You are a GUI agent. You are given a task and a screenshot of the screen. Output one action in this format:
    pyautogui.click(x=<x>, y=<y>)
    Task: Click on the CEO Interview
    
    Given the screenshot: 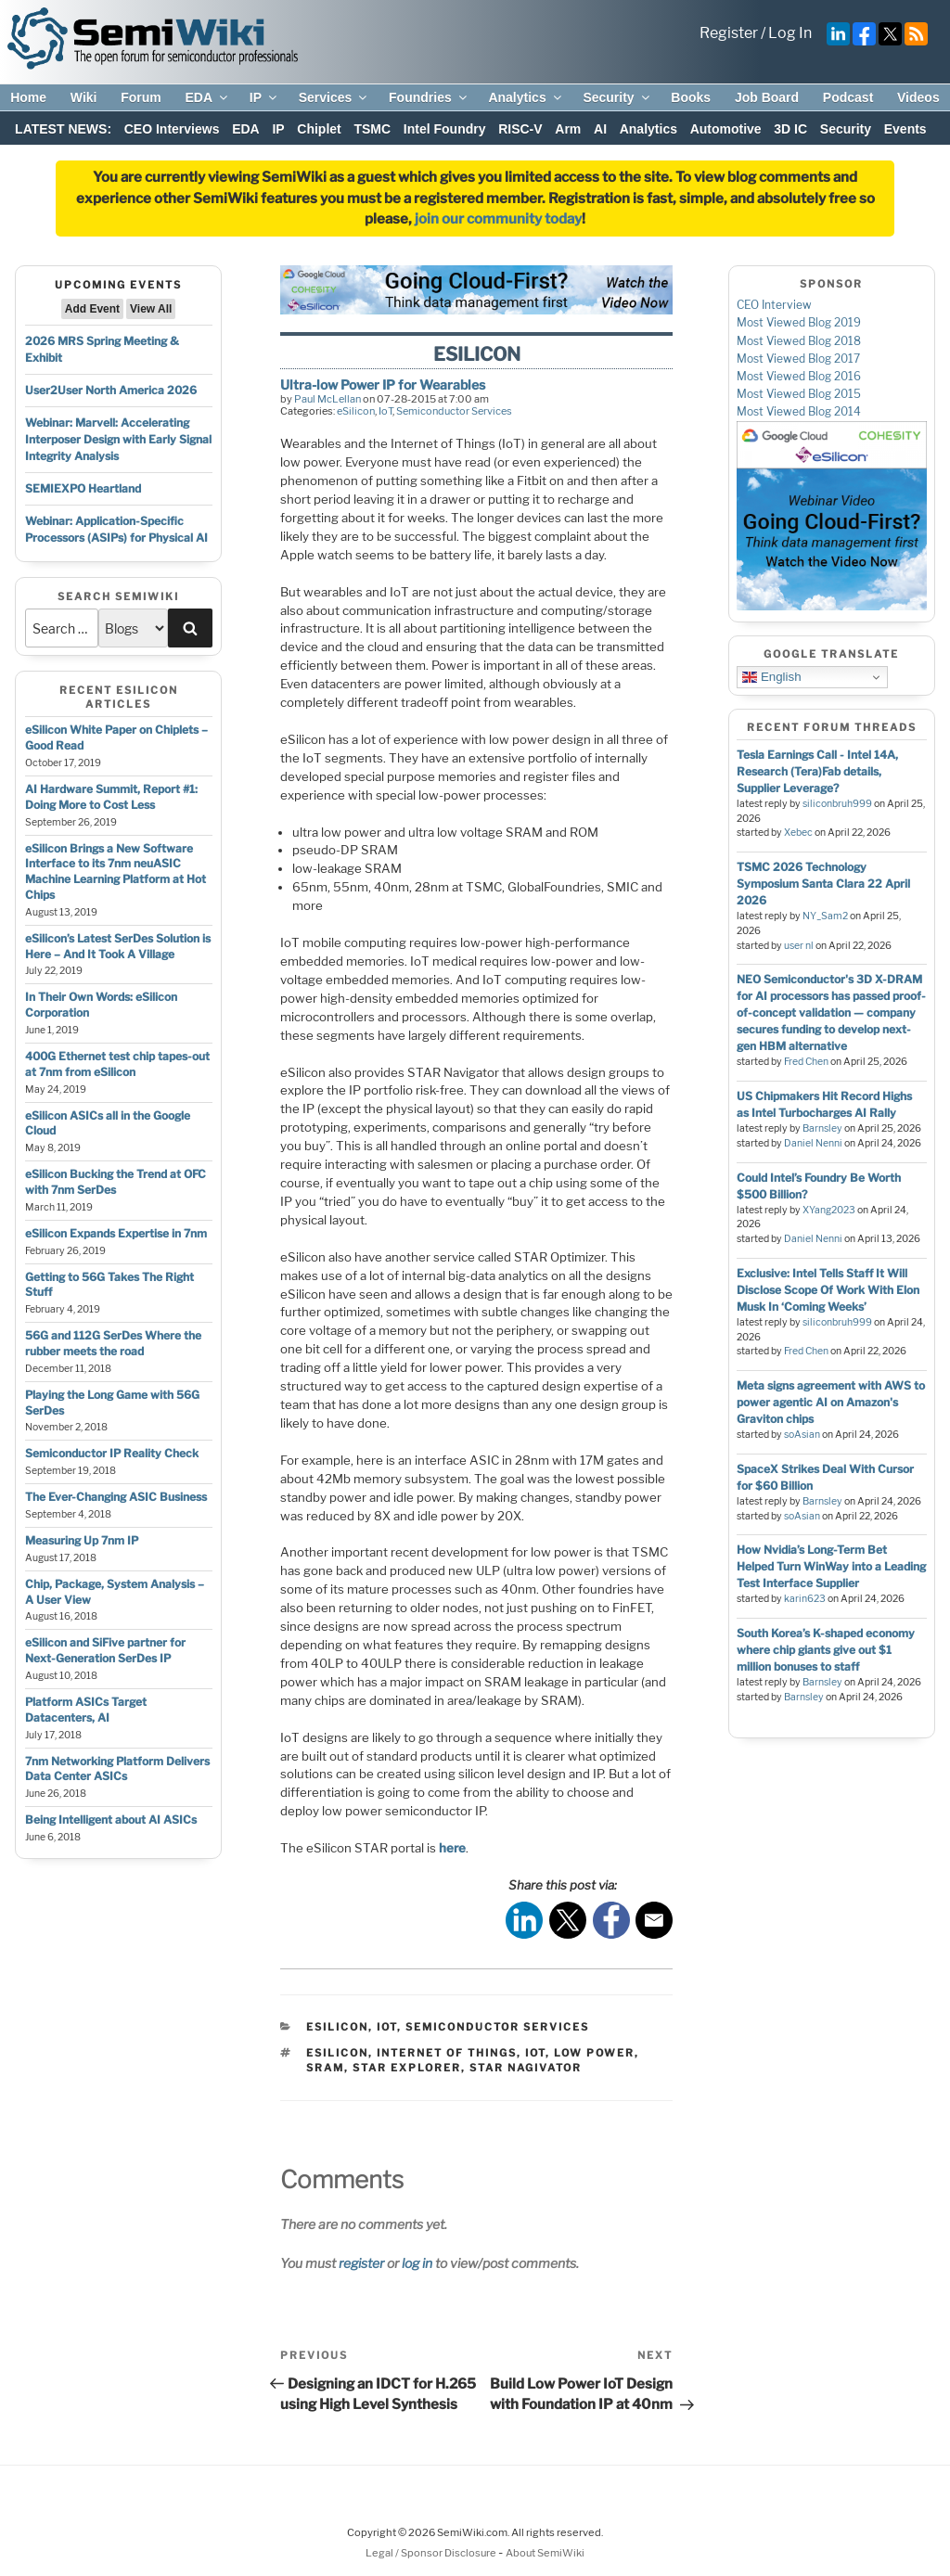 What is the action you would take?
    pyautogui.click(x=774, y=305)
    